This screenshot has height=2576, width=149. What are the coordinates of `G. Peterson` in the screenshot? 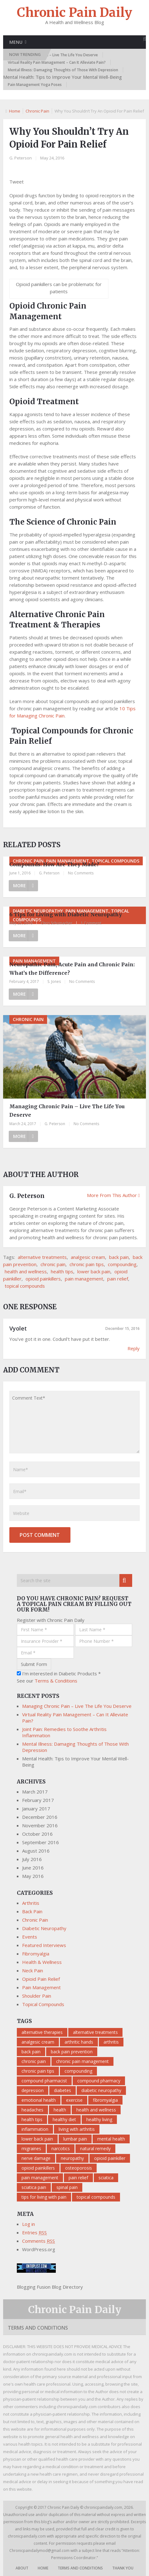 It's located at (20, 158).